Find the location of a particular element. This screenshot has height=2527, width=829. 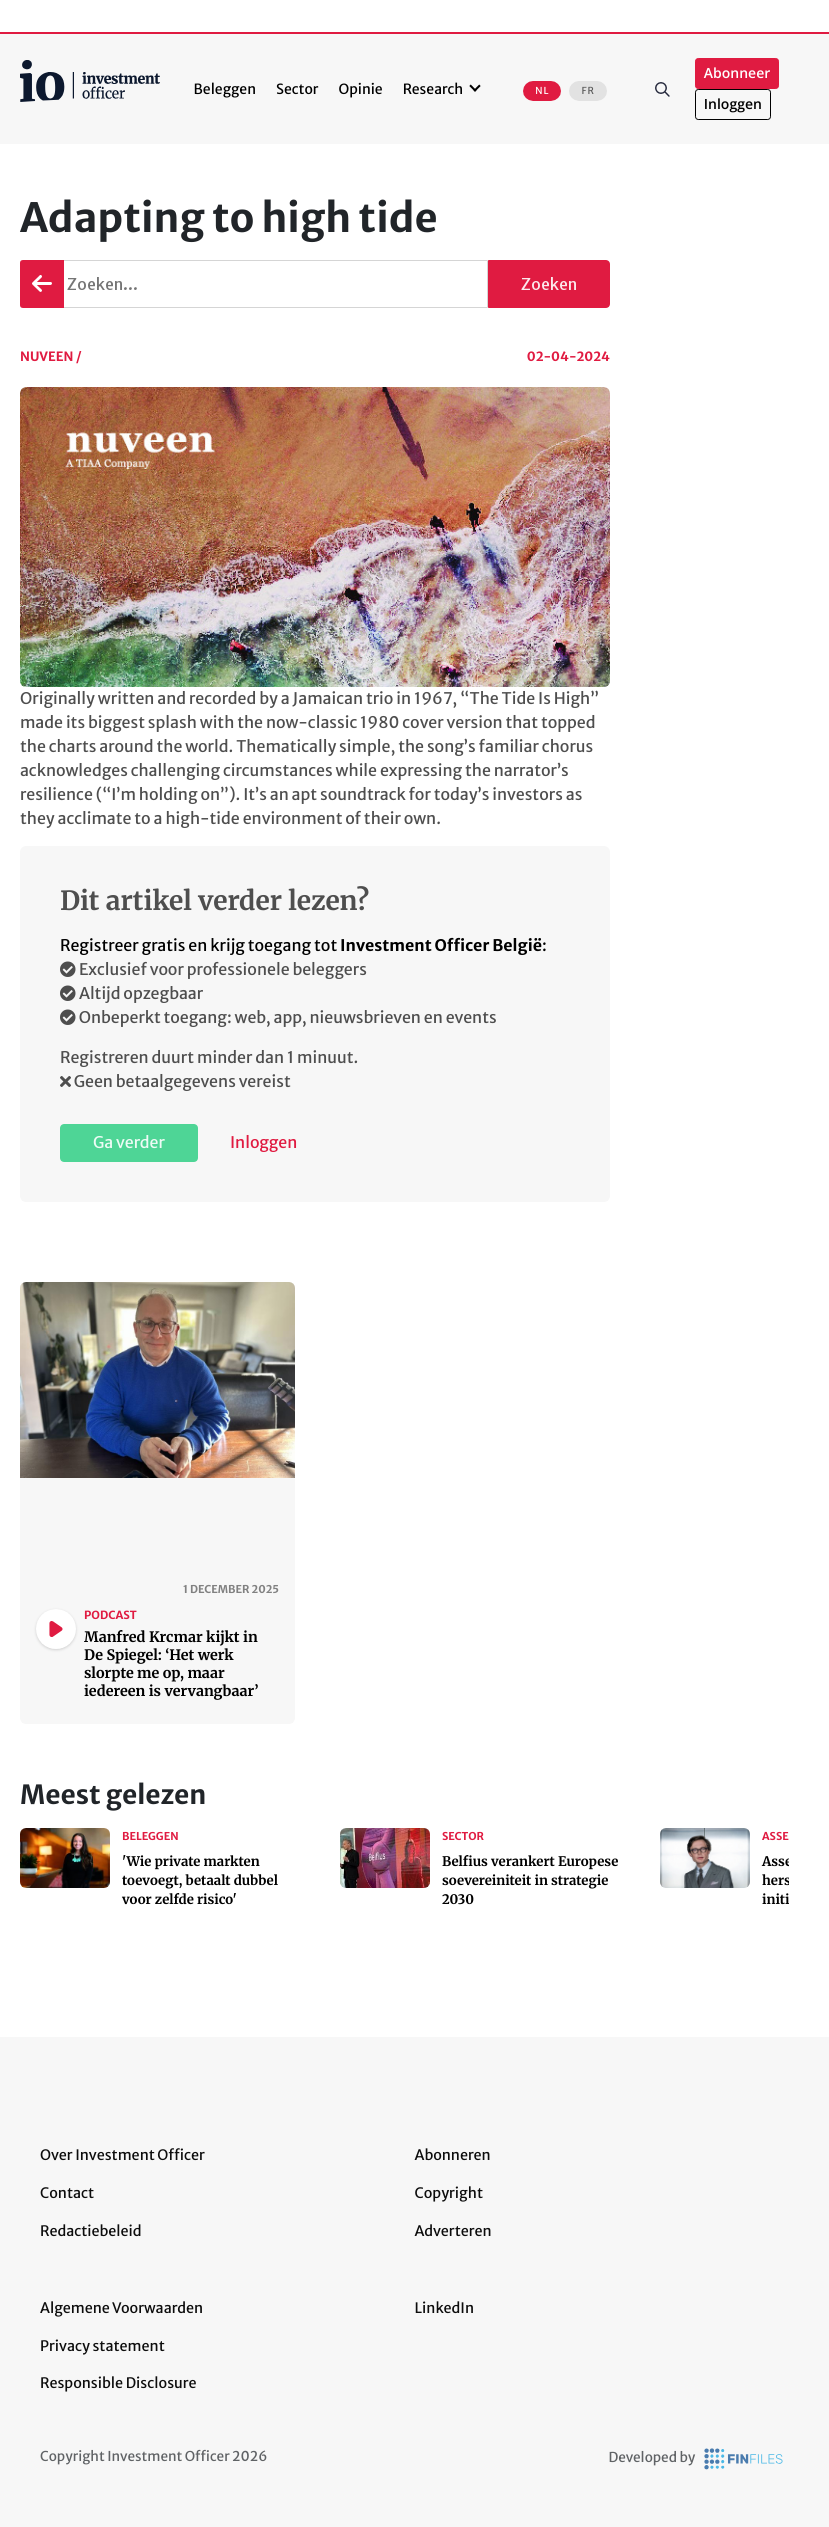

NL is located at coordinates (542, 91).